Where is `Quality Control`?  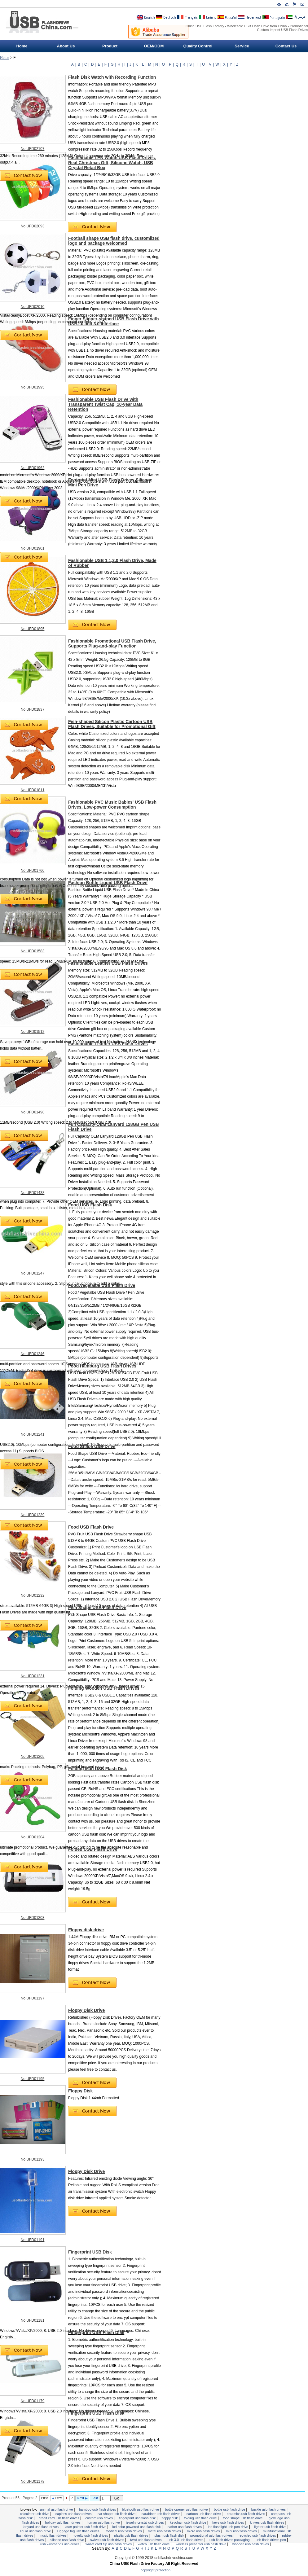
Quality Control is located at coordinates (198, 46).